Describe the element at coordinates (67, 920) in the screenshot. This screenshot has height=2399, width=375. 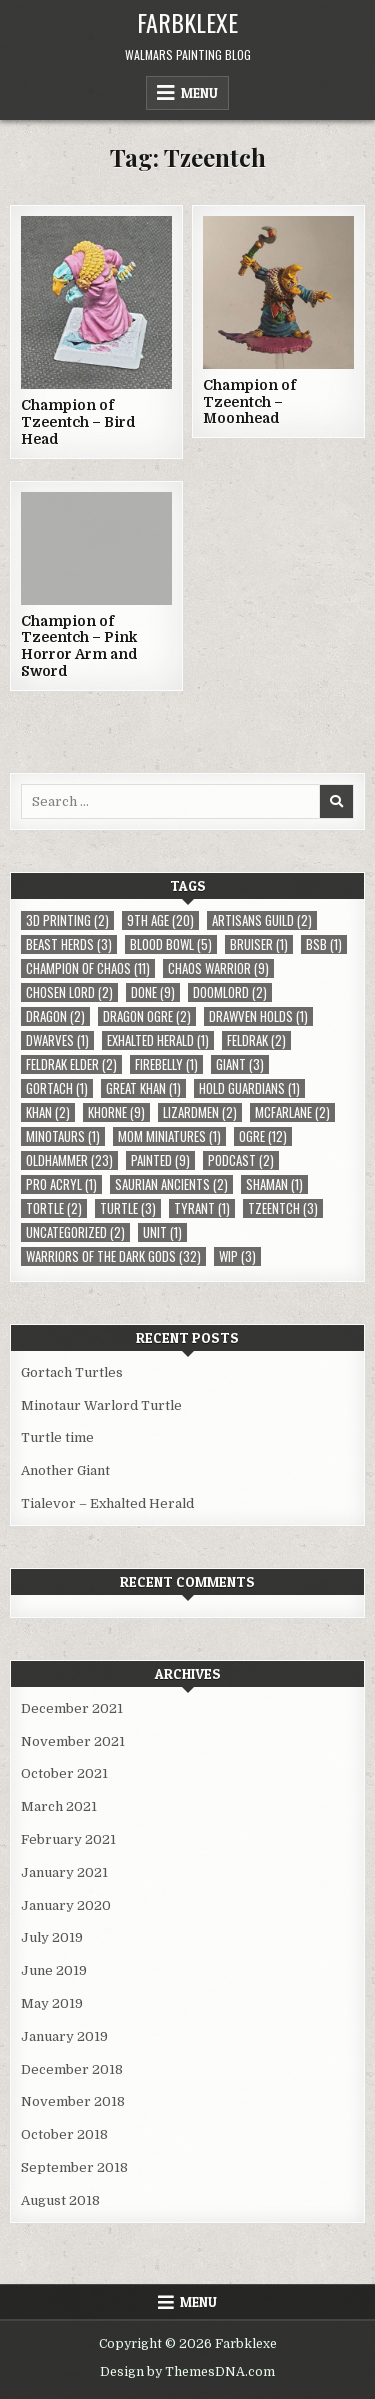
I see `3D Printing [3D Printing (2 items)]` at that location.